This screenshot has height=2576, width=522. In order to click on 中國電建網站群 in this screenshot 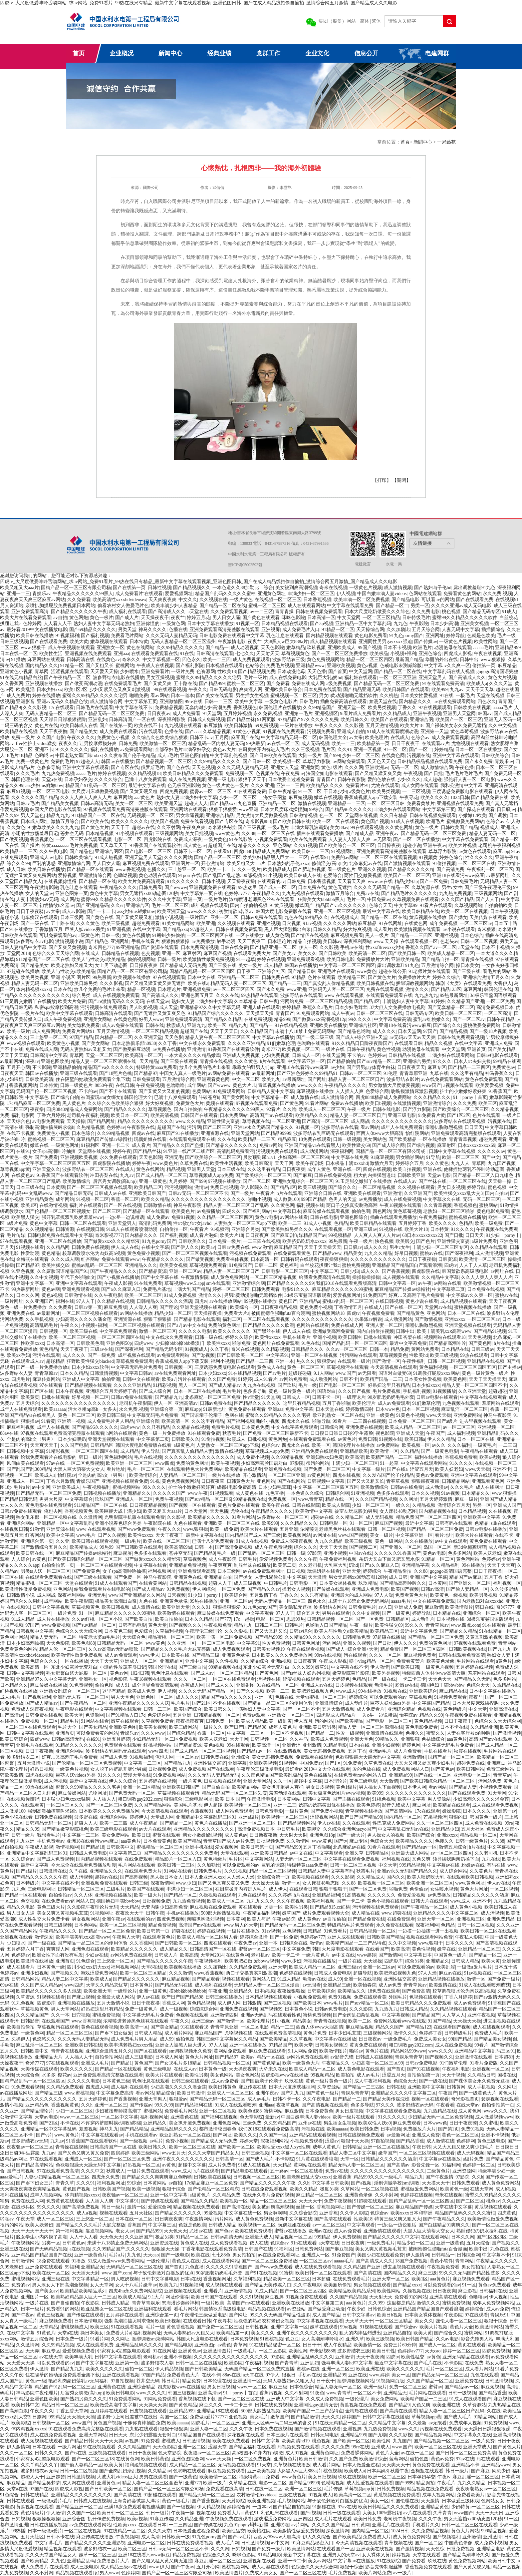, I will do `click(425, 533)`.